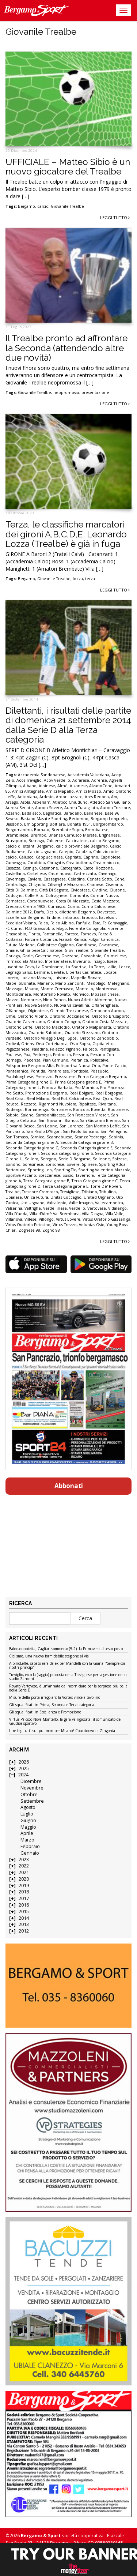 This screenshot has height=2576, width=137. Describe the element at coordinates (31, 1781) in the screenshot. I see `Dicembre` at that location.